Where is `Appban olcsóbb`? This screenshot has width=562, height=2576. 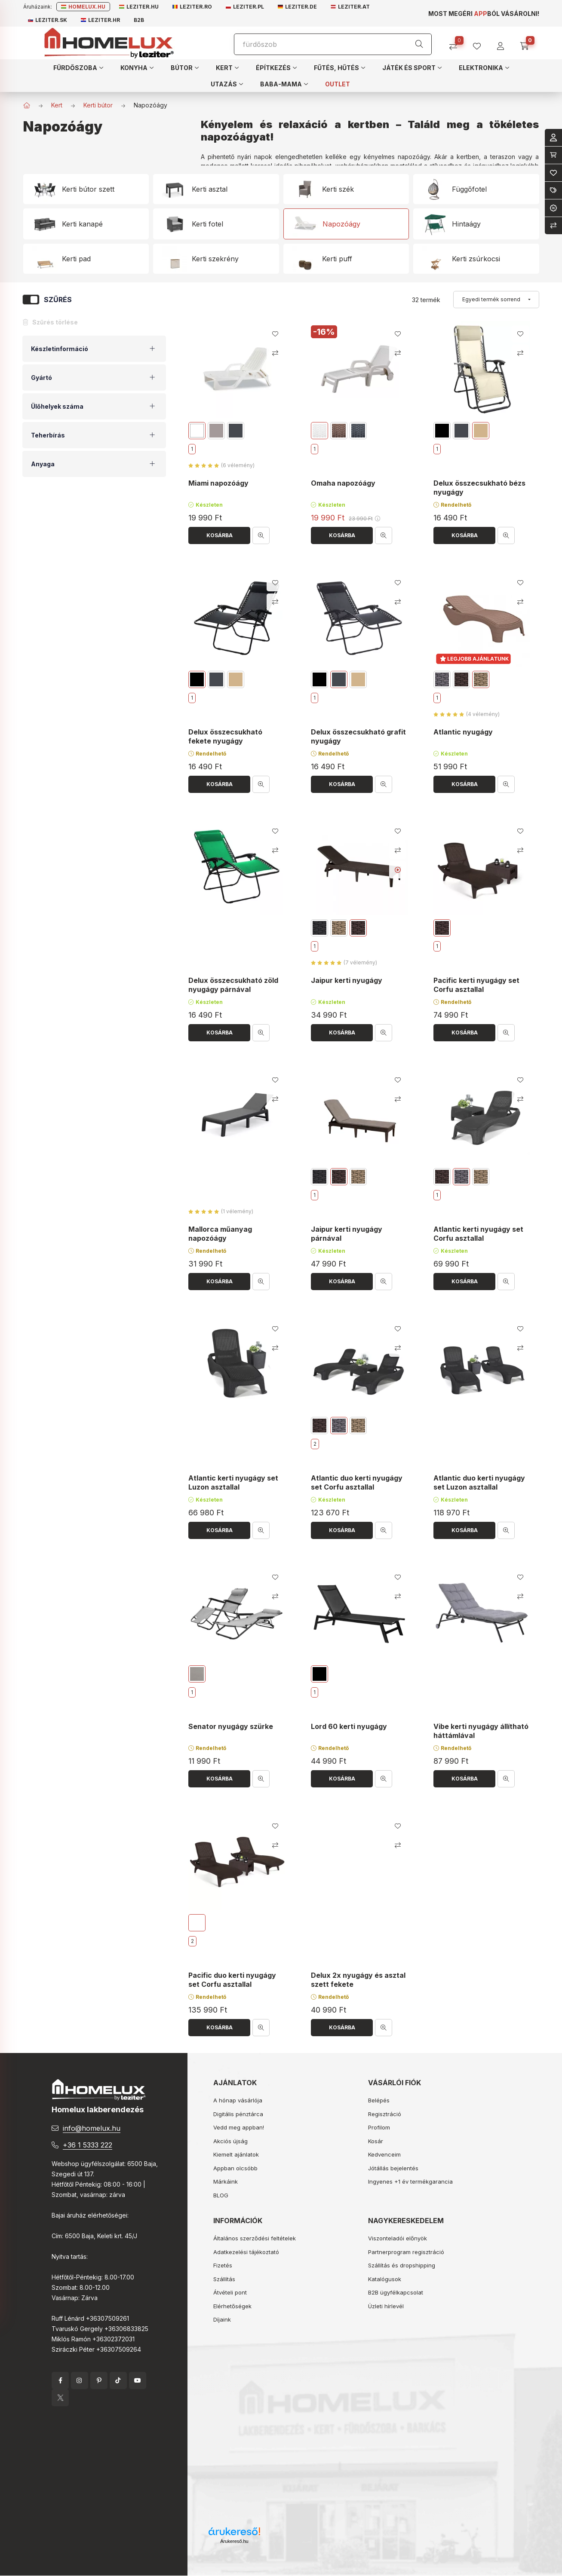 Appban olcsóbb is located at coordinates (235, 2168).